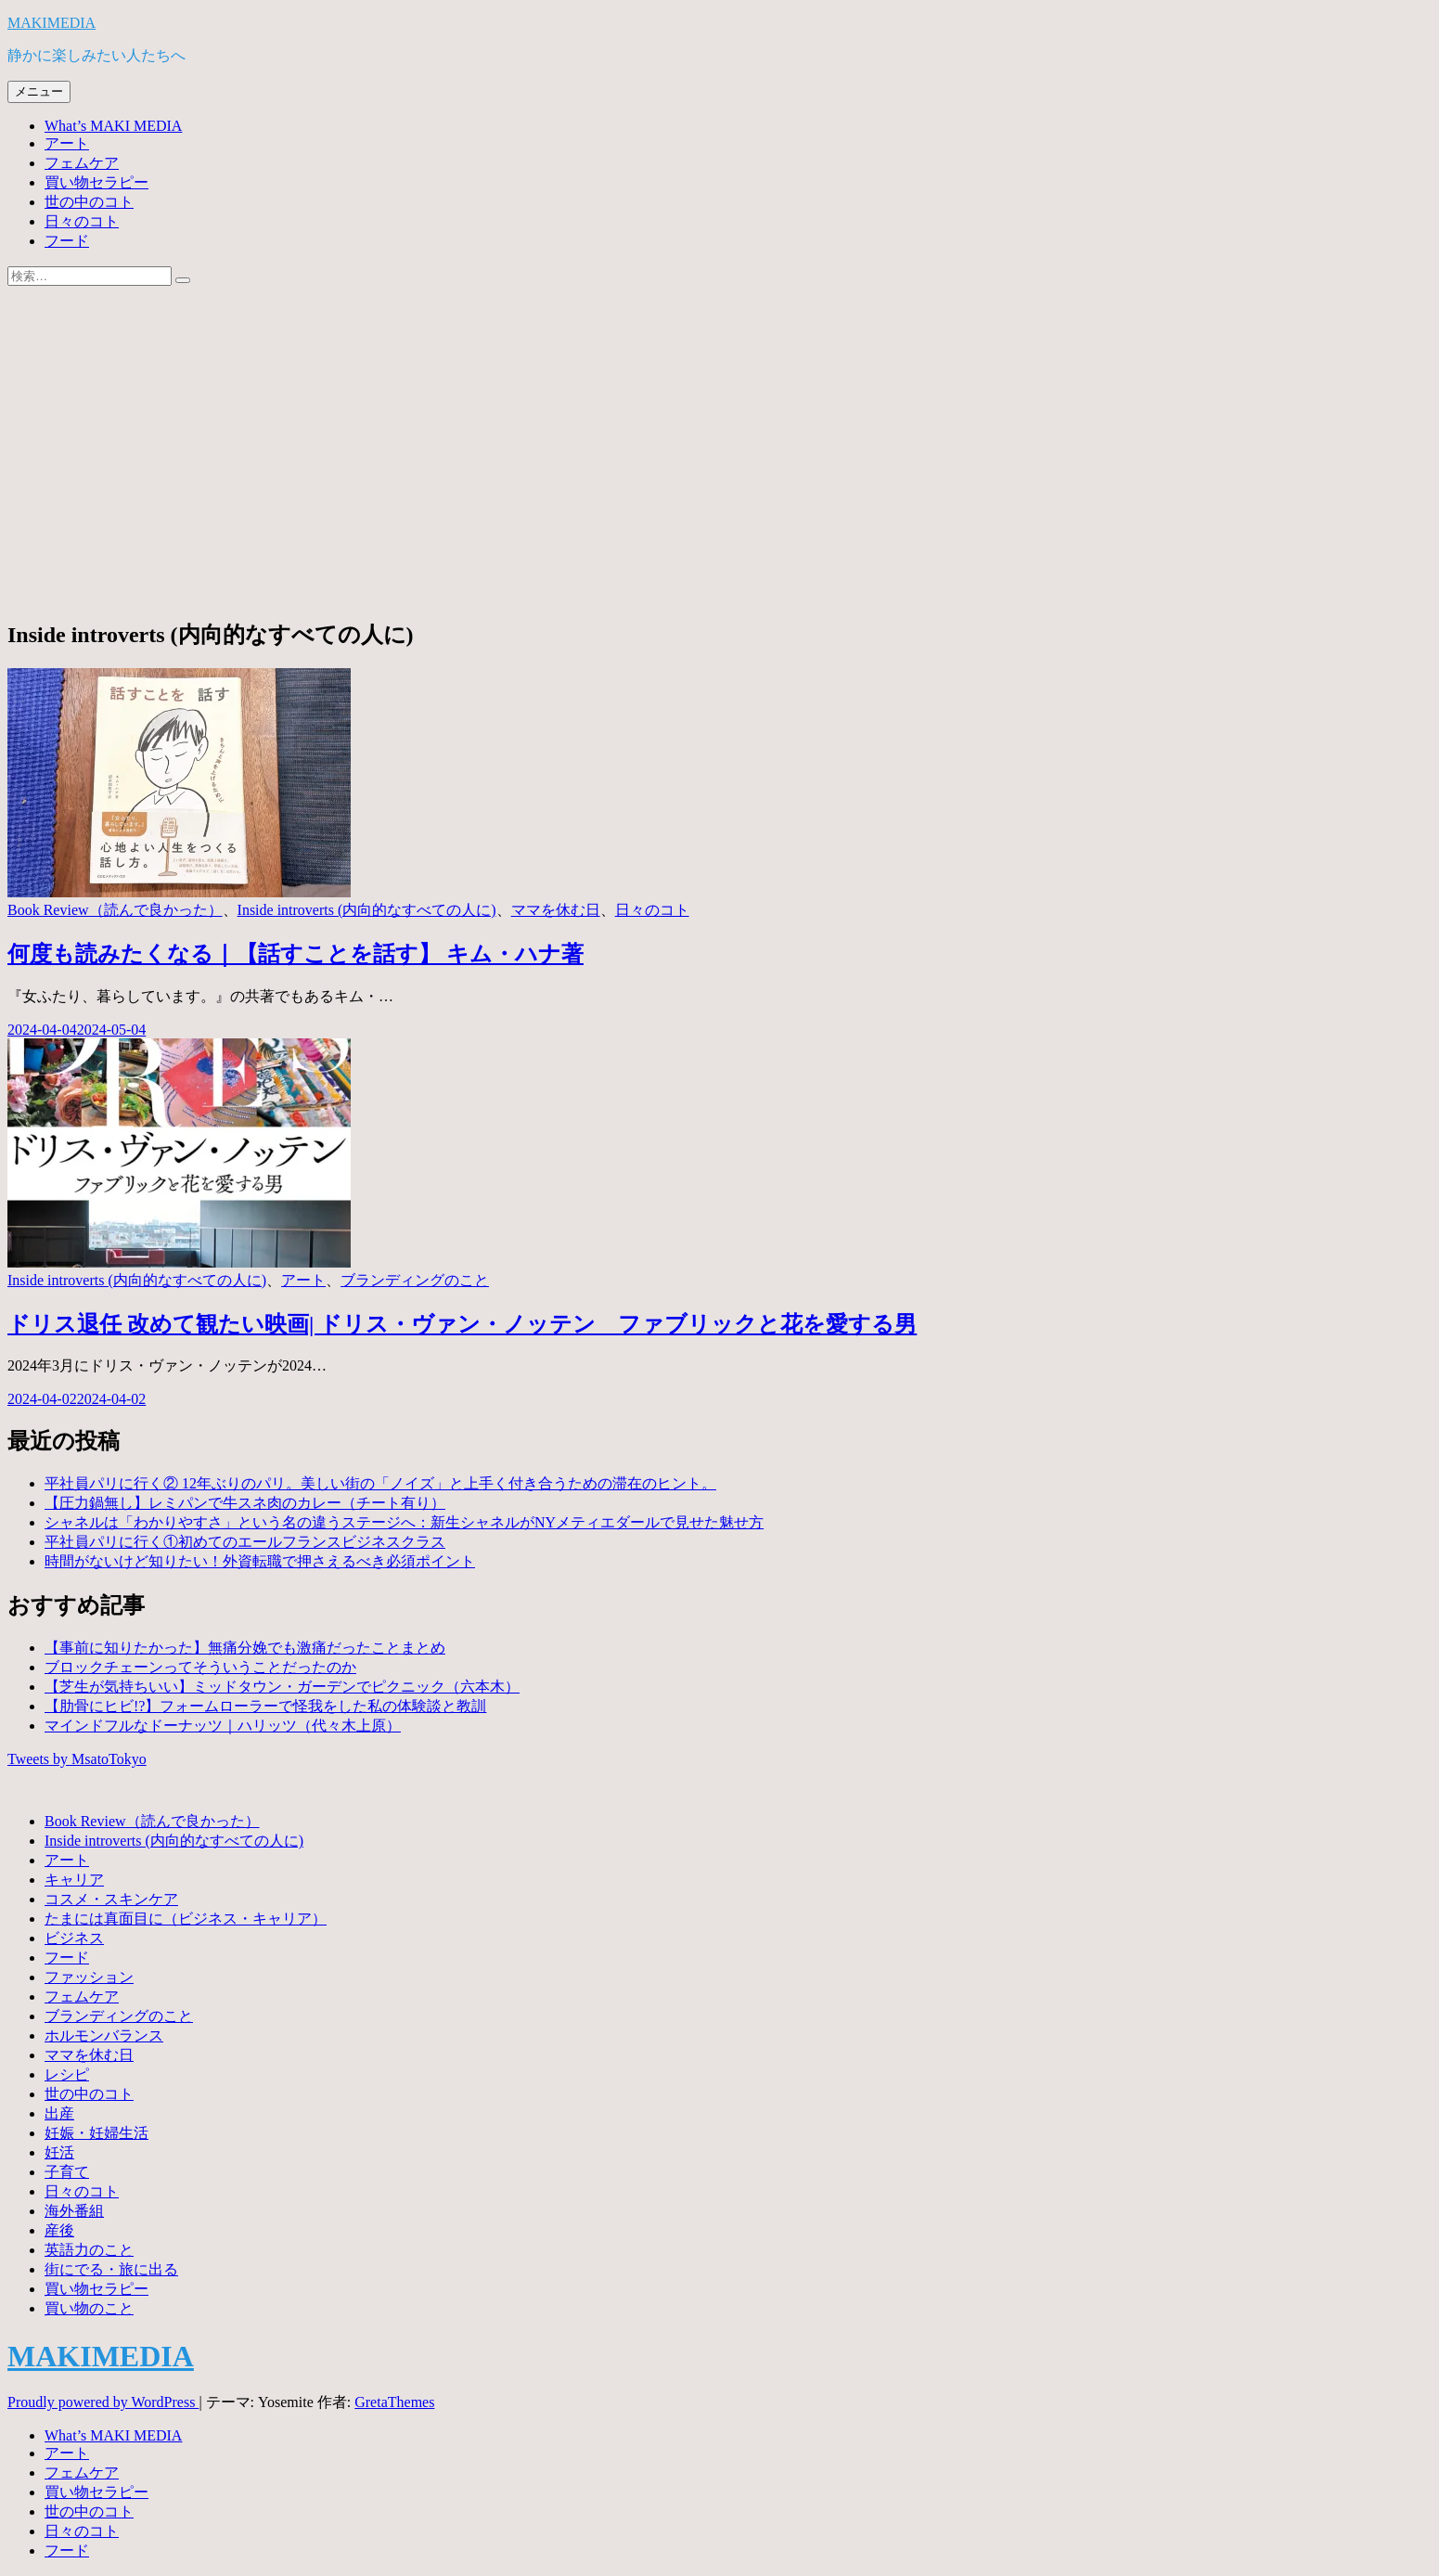 The height and width of the screenshot is (2576, 1439). I want to click on 【事前に知りたかった】無痛分娩でも激痛だったことまとめ, so click(245, 1647).